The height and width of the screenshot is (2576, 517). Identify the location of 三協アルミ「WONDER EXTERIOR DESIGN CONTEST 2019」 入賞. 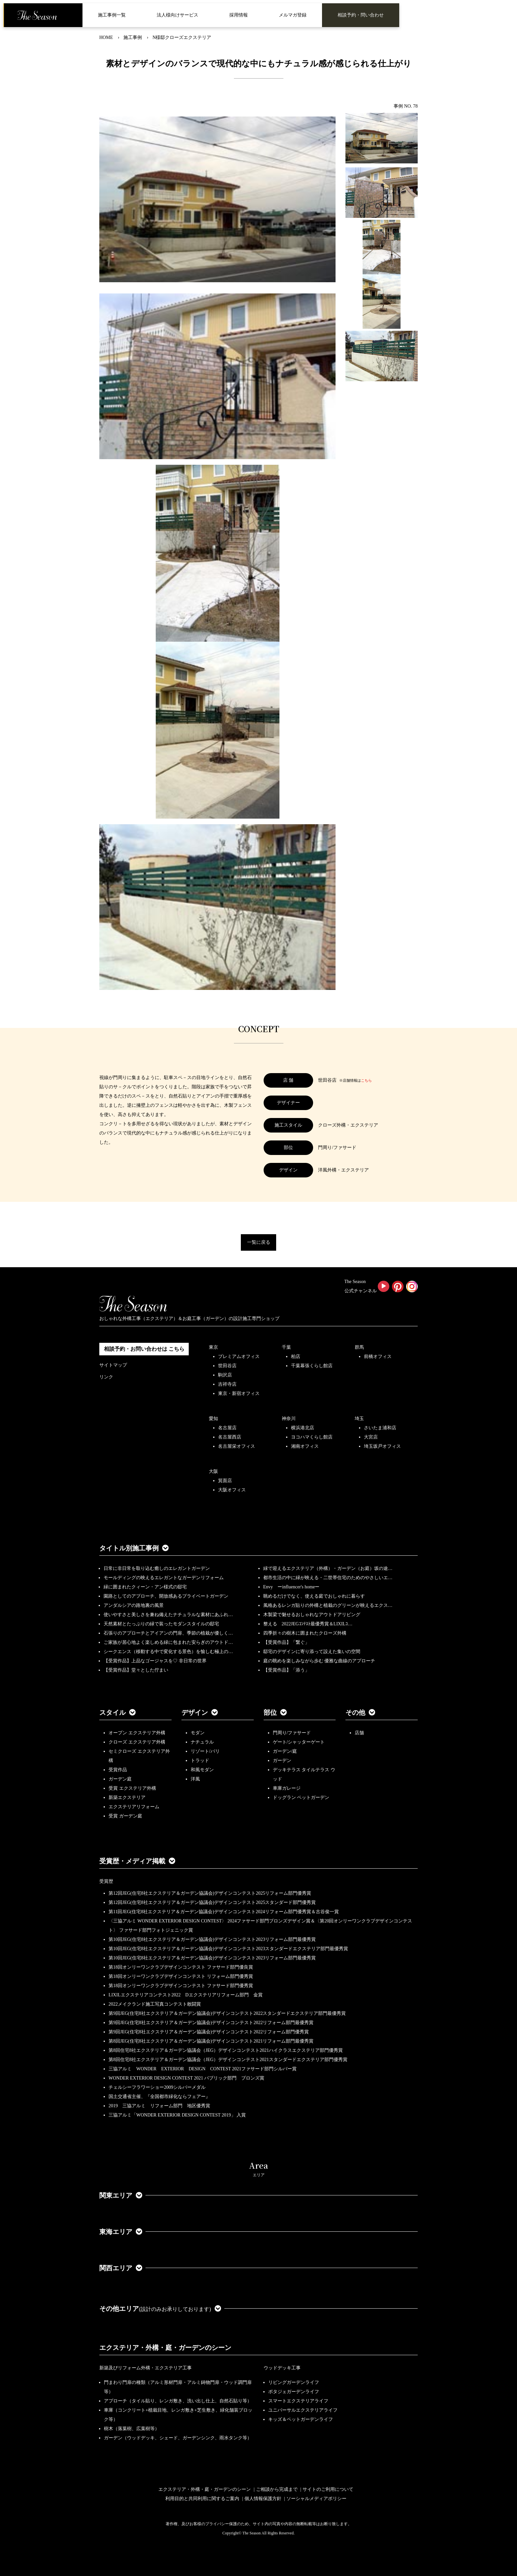
(177, 2115).